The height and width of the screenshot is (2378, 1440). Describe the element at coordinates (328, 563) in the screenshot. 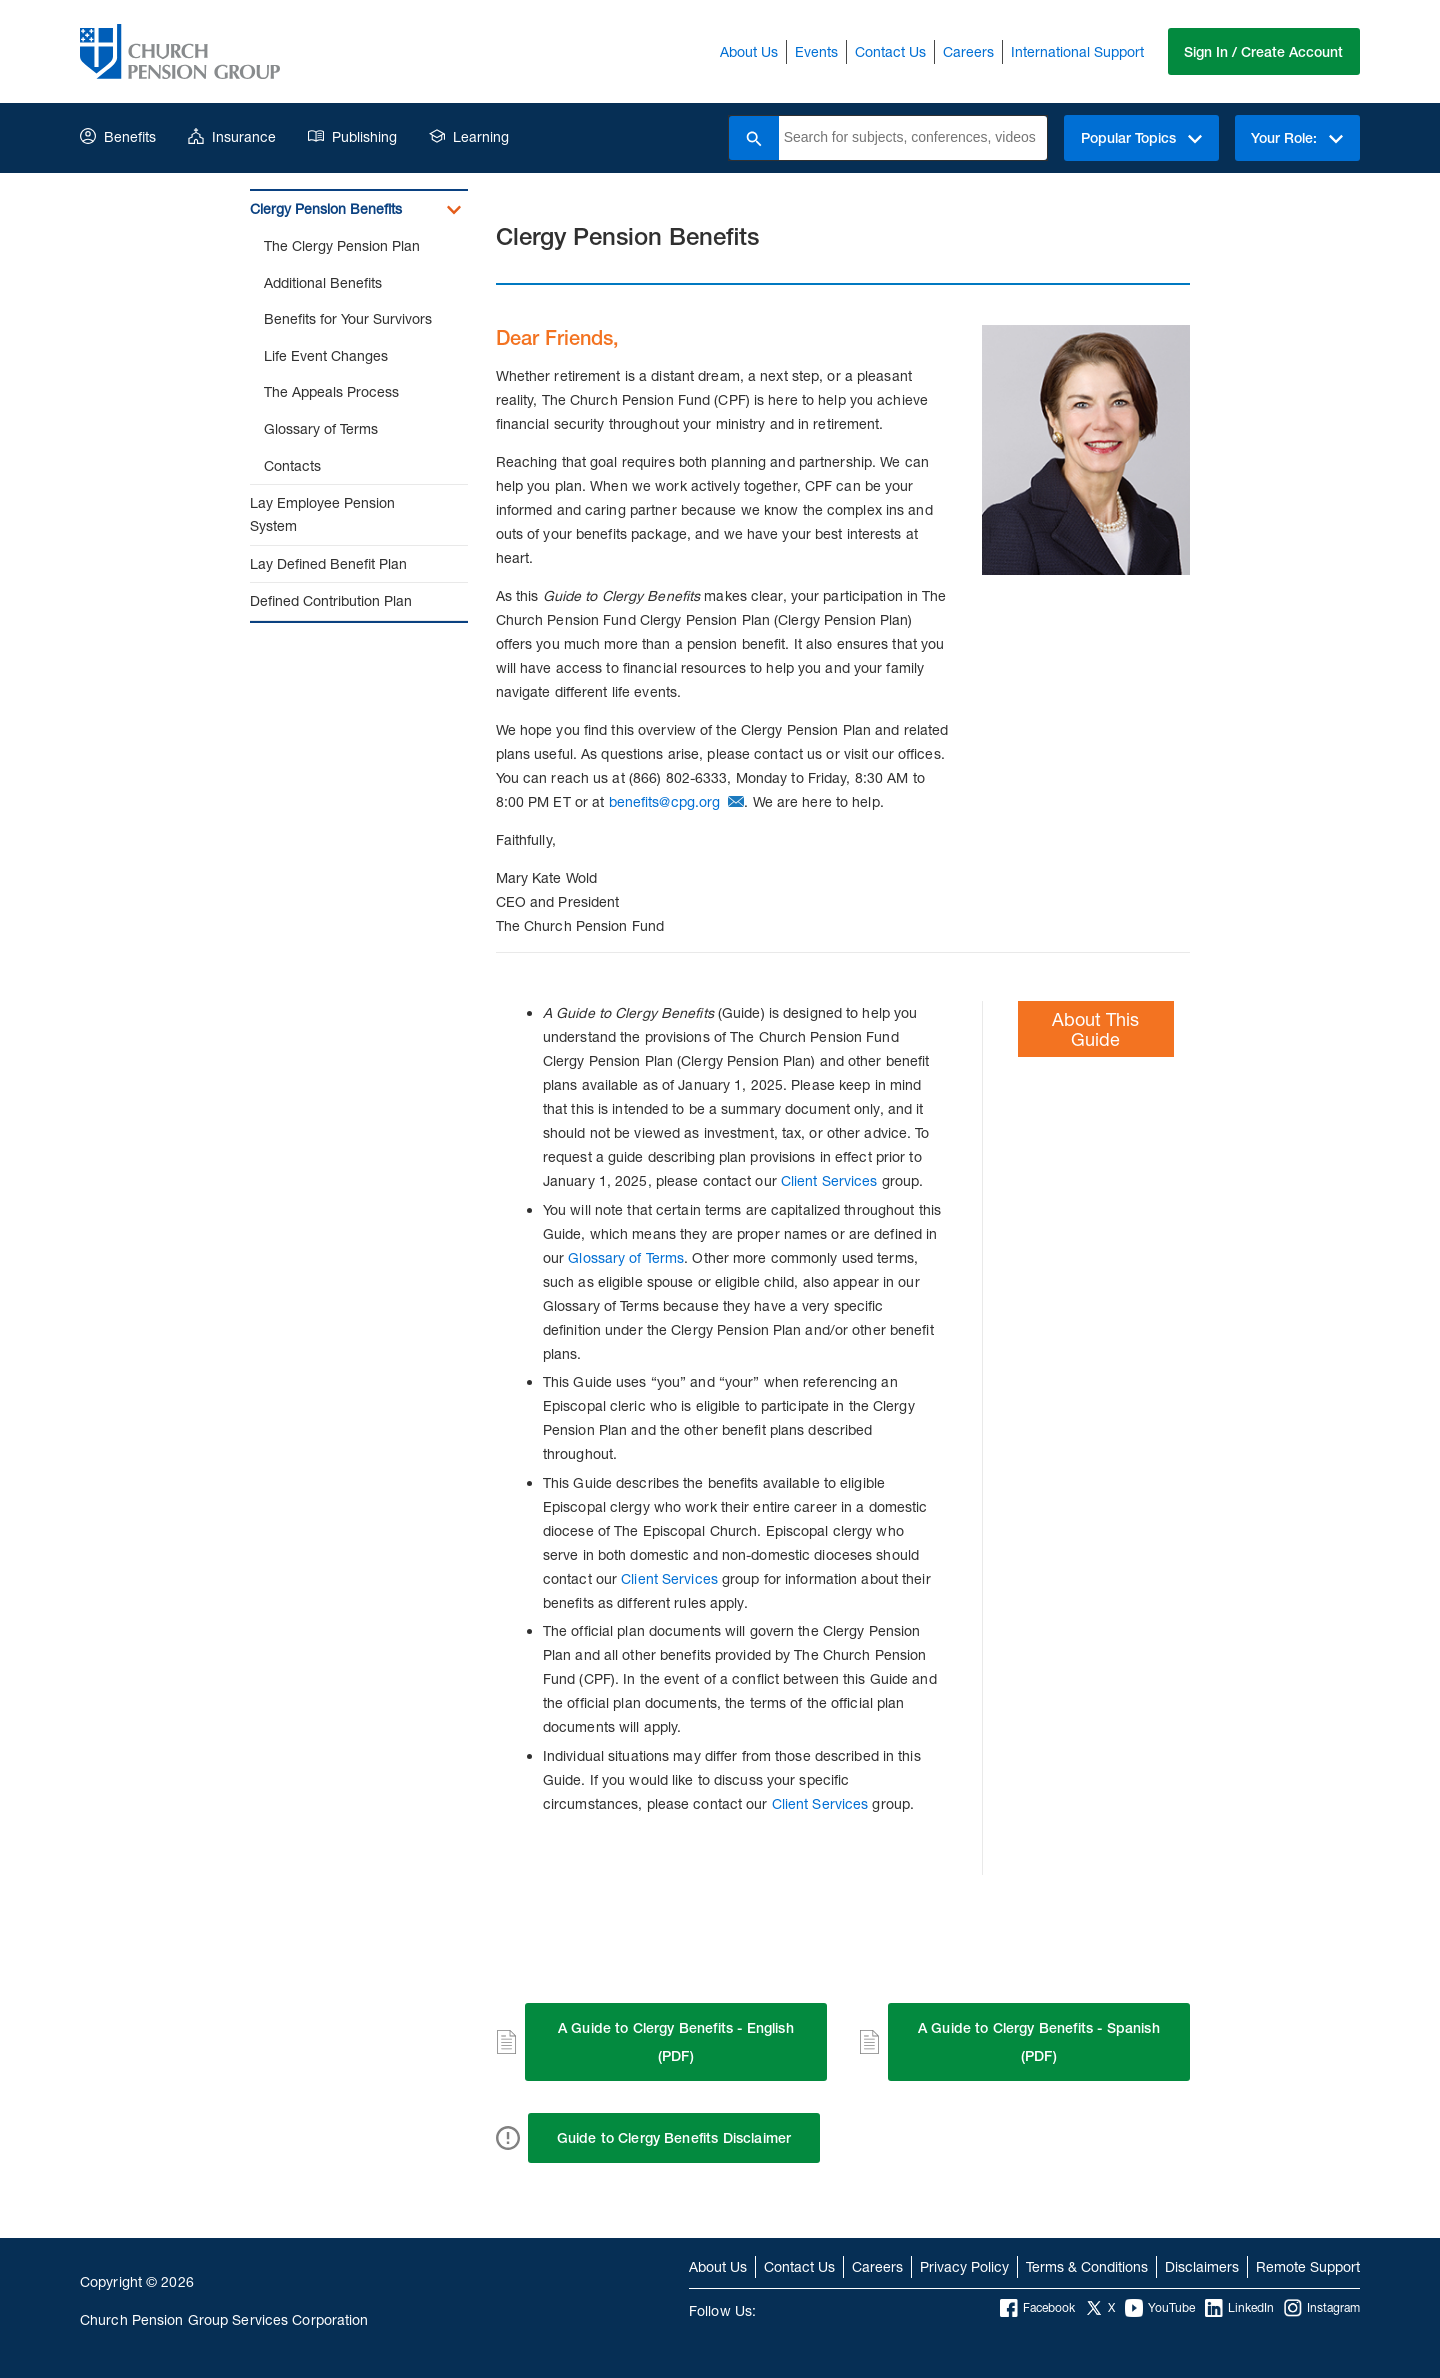

I see `Lay Defined Benefit Plan` at that location.